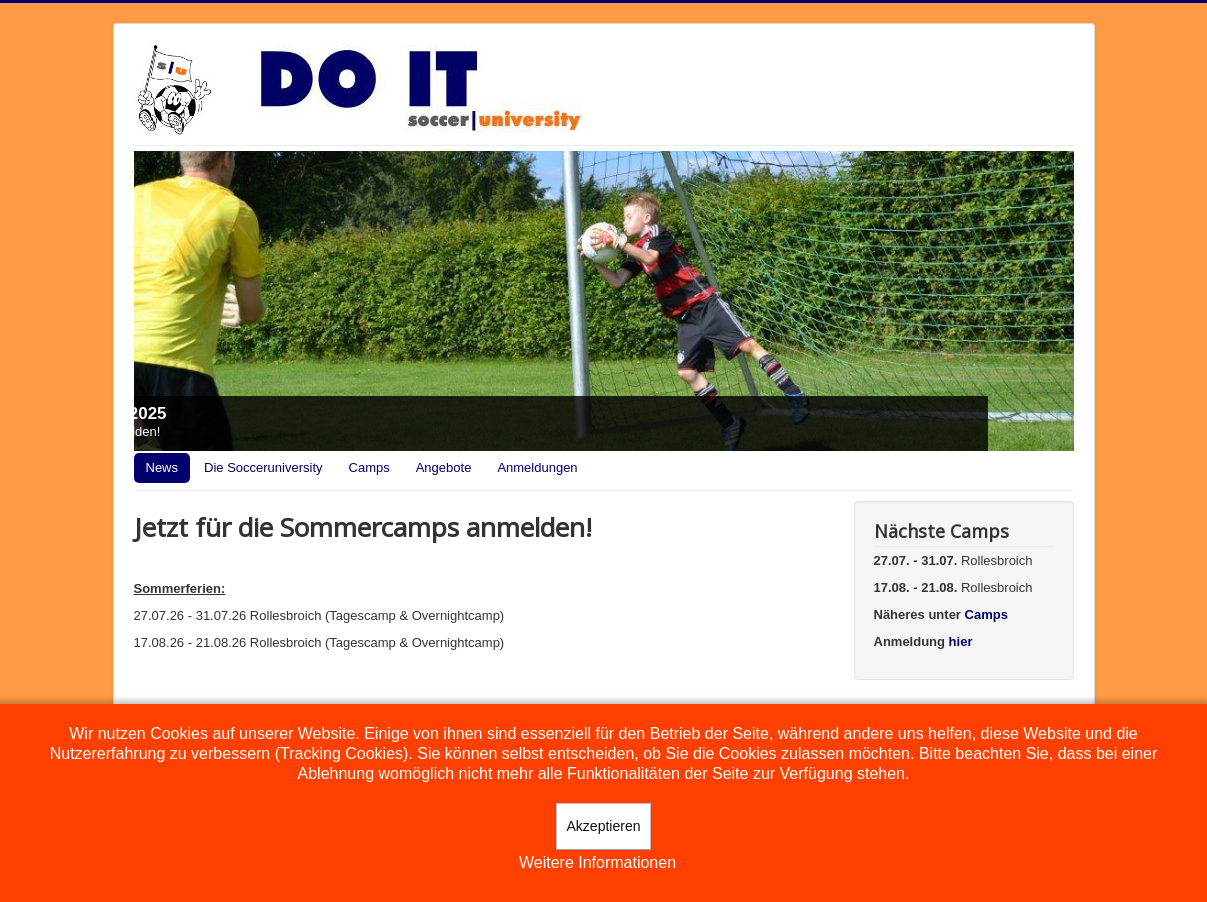 The width and height of the screenshot is (1207, 902). What do you see at coordinates (604, 301) in the screenshot?
I see `[Link for : Camps 2025]` at bounding box center [604, 301].